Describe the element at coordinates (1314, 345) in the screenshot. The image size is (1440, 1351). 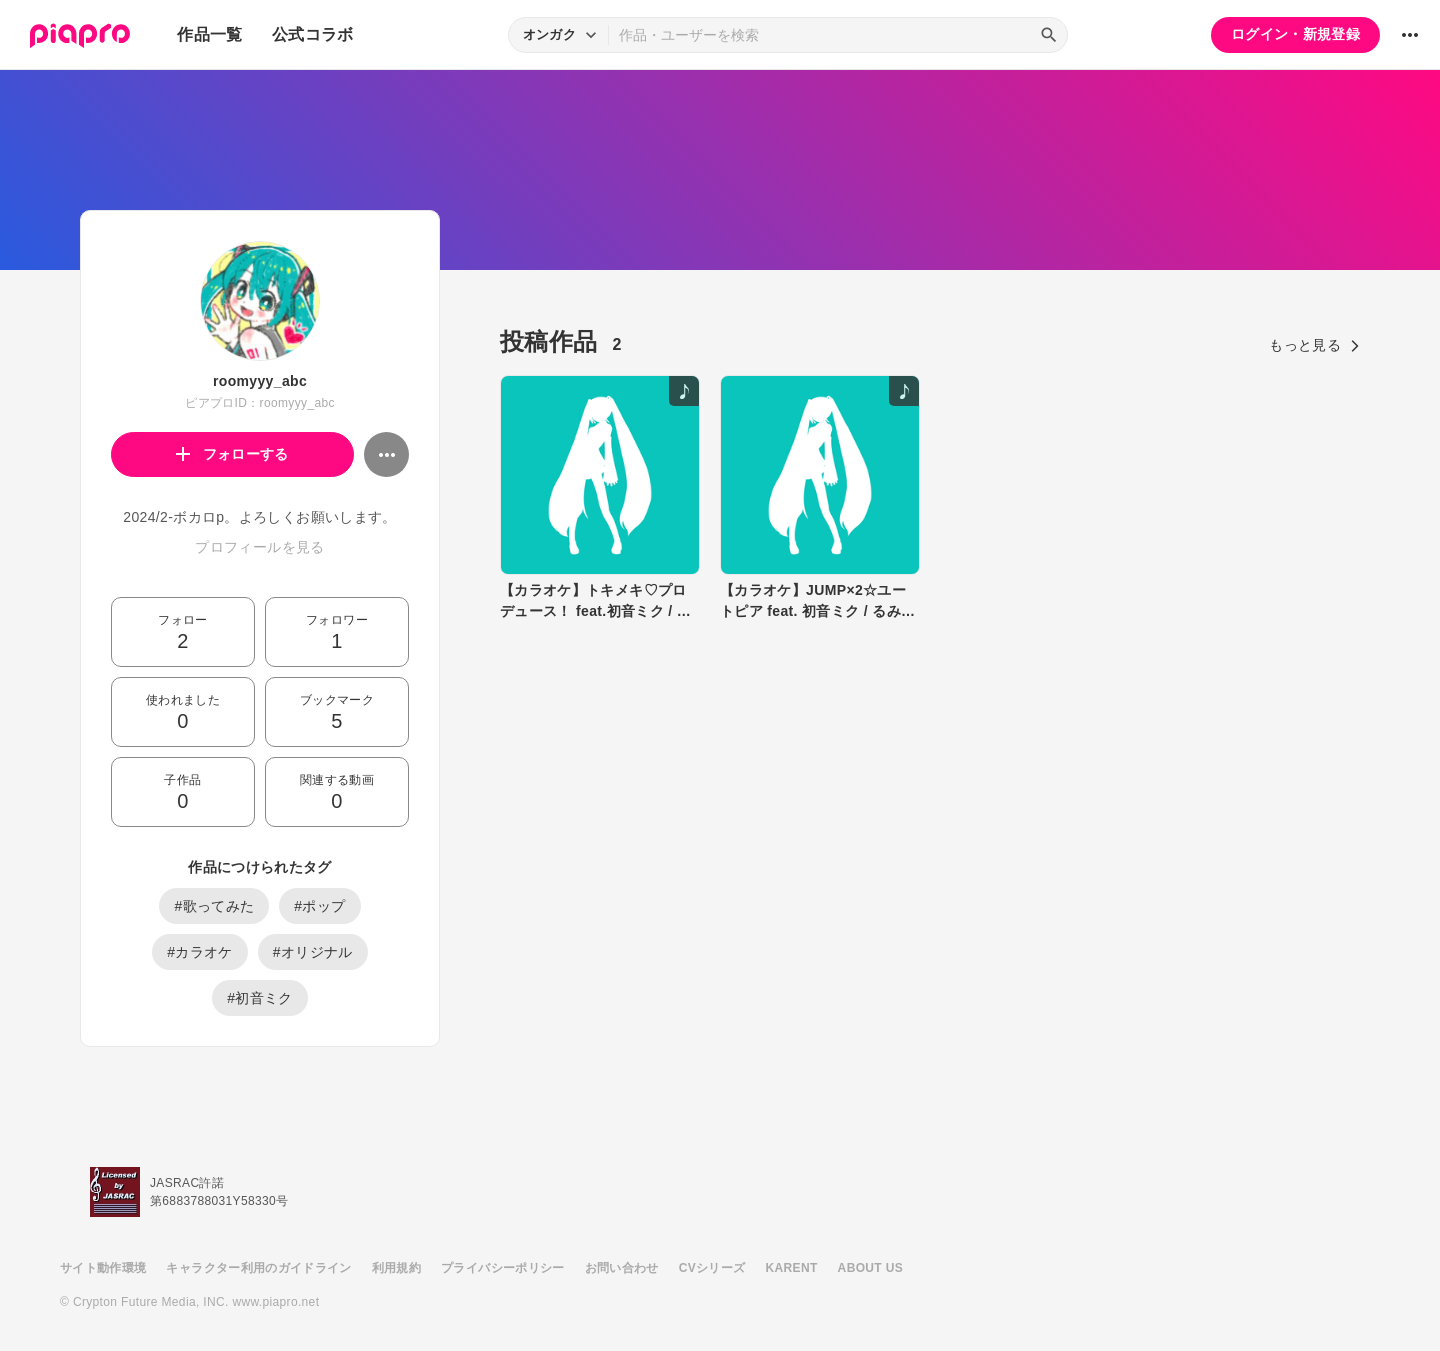
I see `もっと見る` at that location.